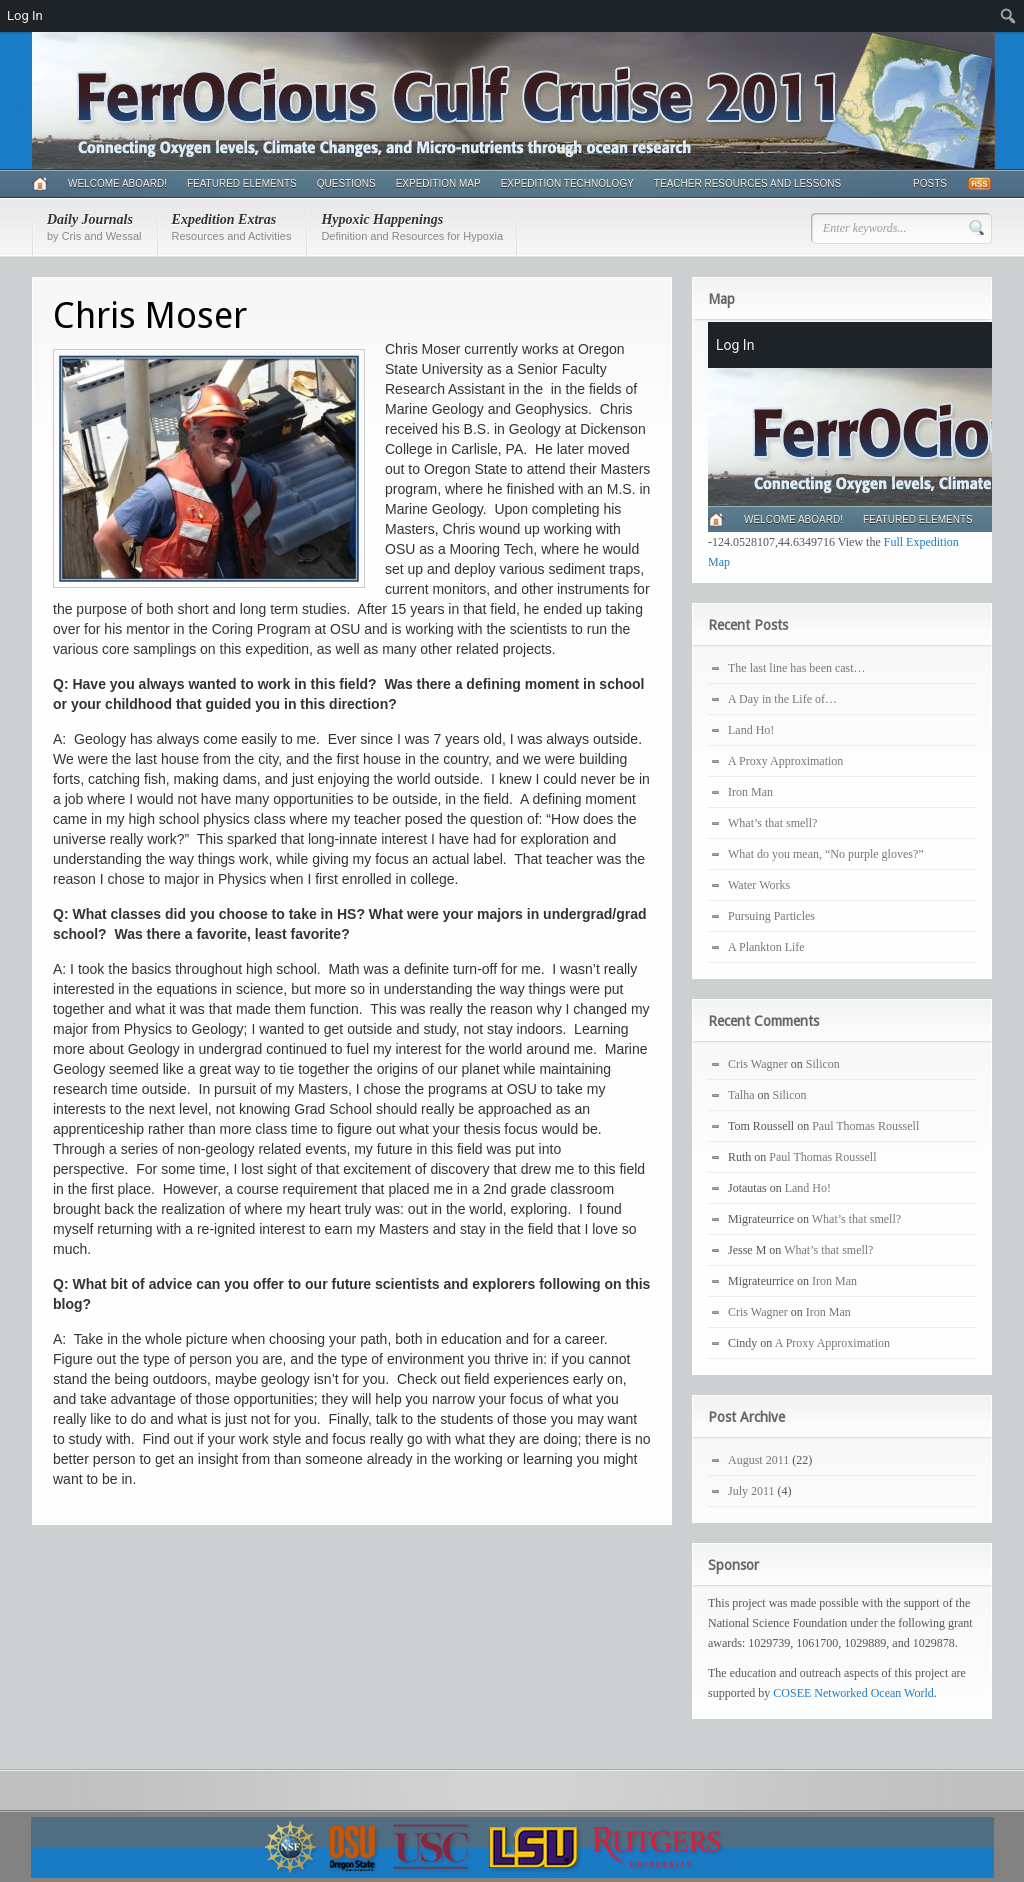 The width and height of the screenshot is (1024, 1882). I want to click on July 2011, so click(751, 1491).